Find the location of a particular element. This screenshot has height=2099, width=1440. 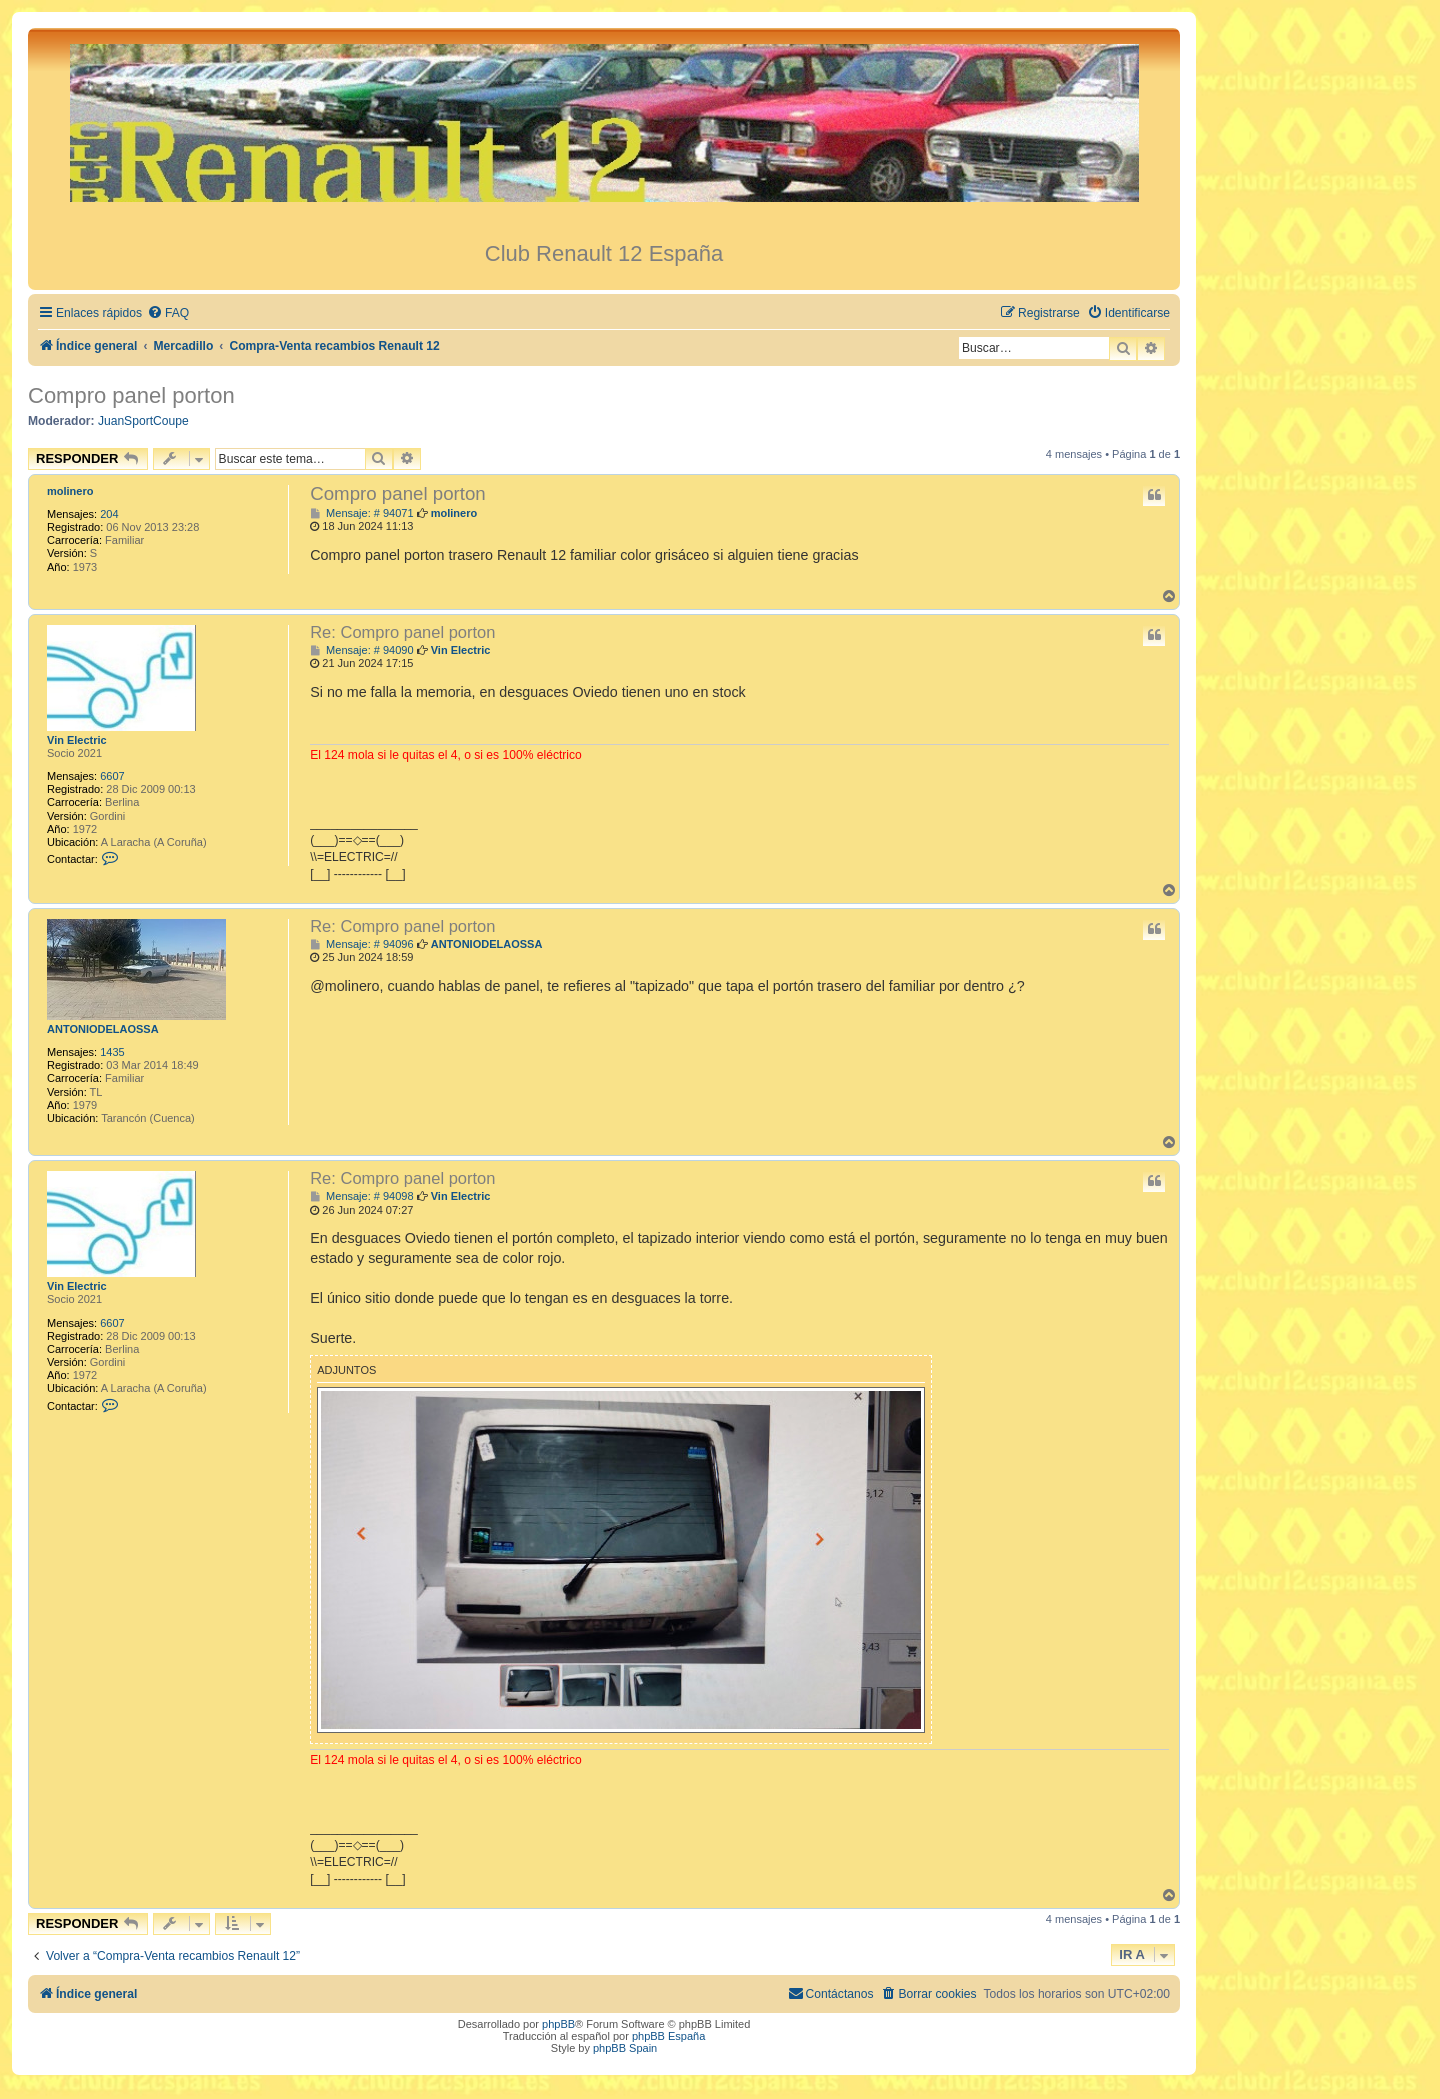

phpBB Spain is located at coordinates (625, 2048).